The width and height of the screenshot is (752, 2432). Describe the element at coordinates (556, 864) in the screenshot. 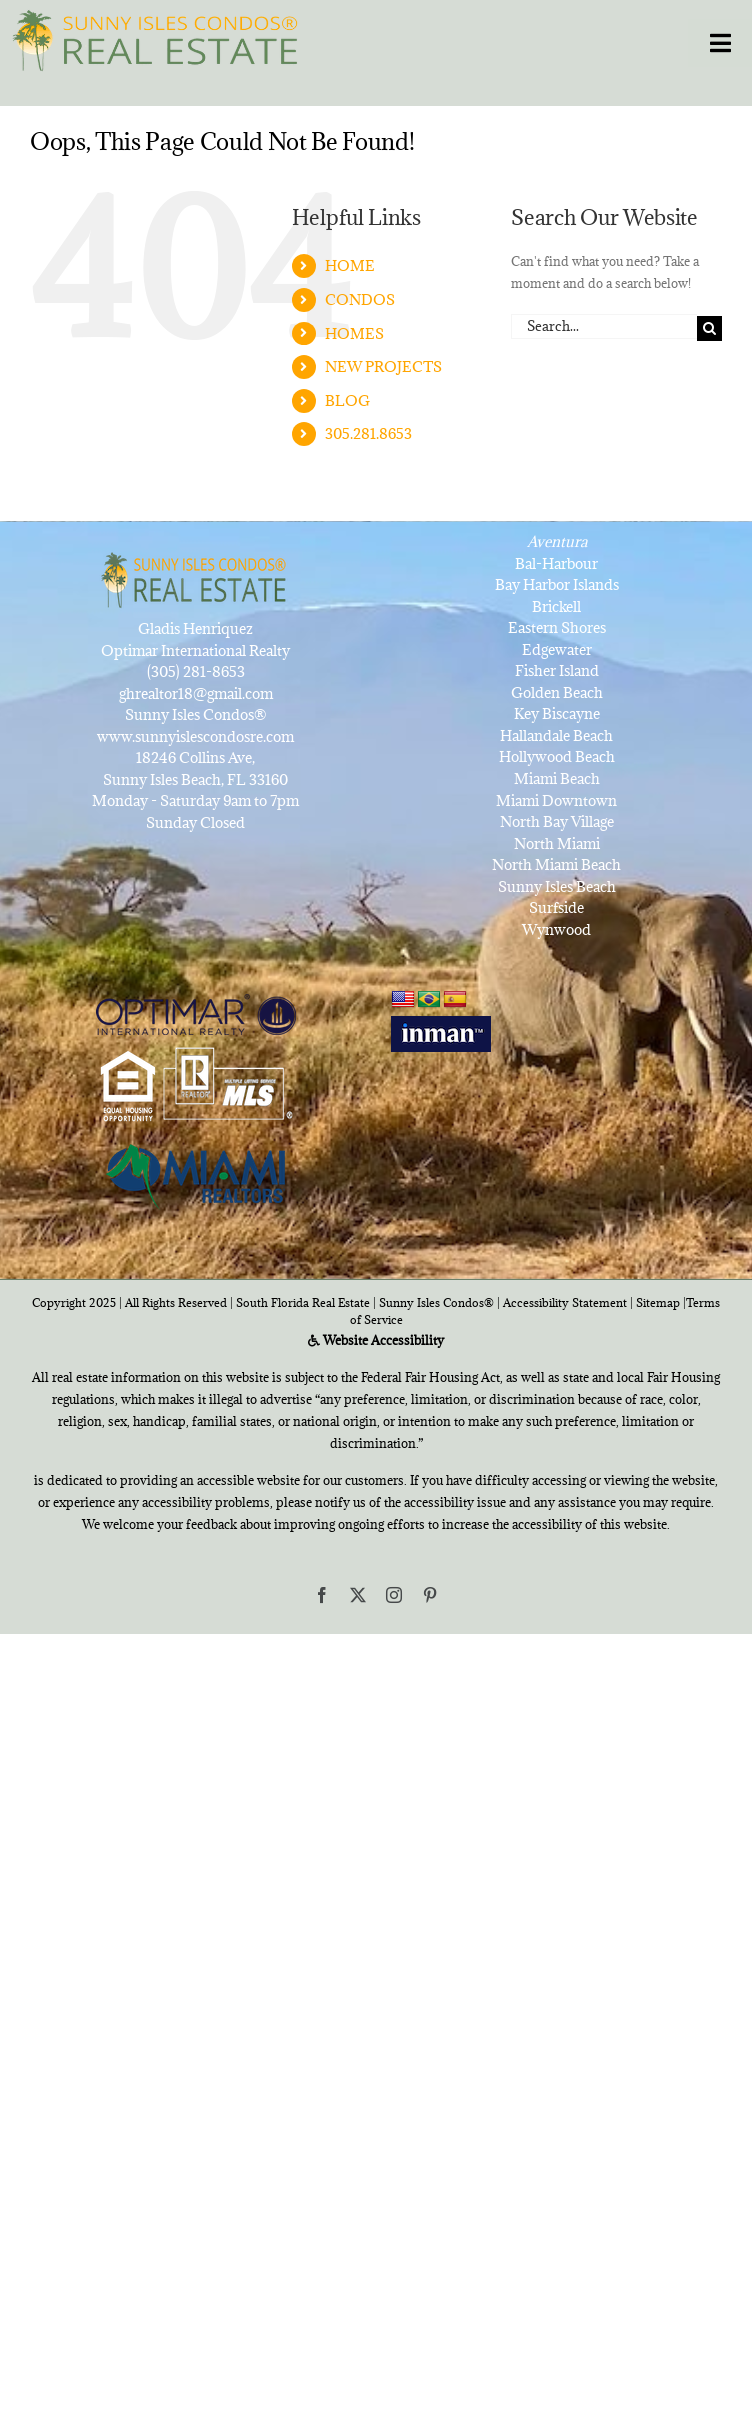

I see `North Miami Beach` at that location.